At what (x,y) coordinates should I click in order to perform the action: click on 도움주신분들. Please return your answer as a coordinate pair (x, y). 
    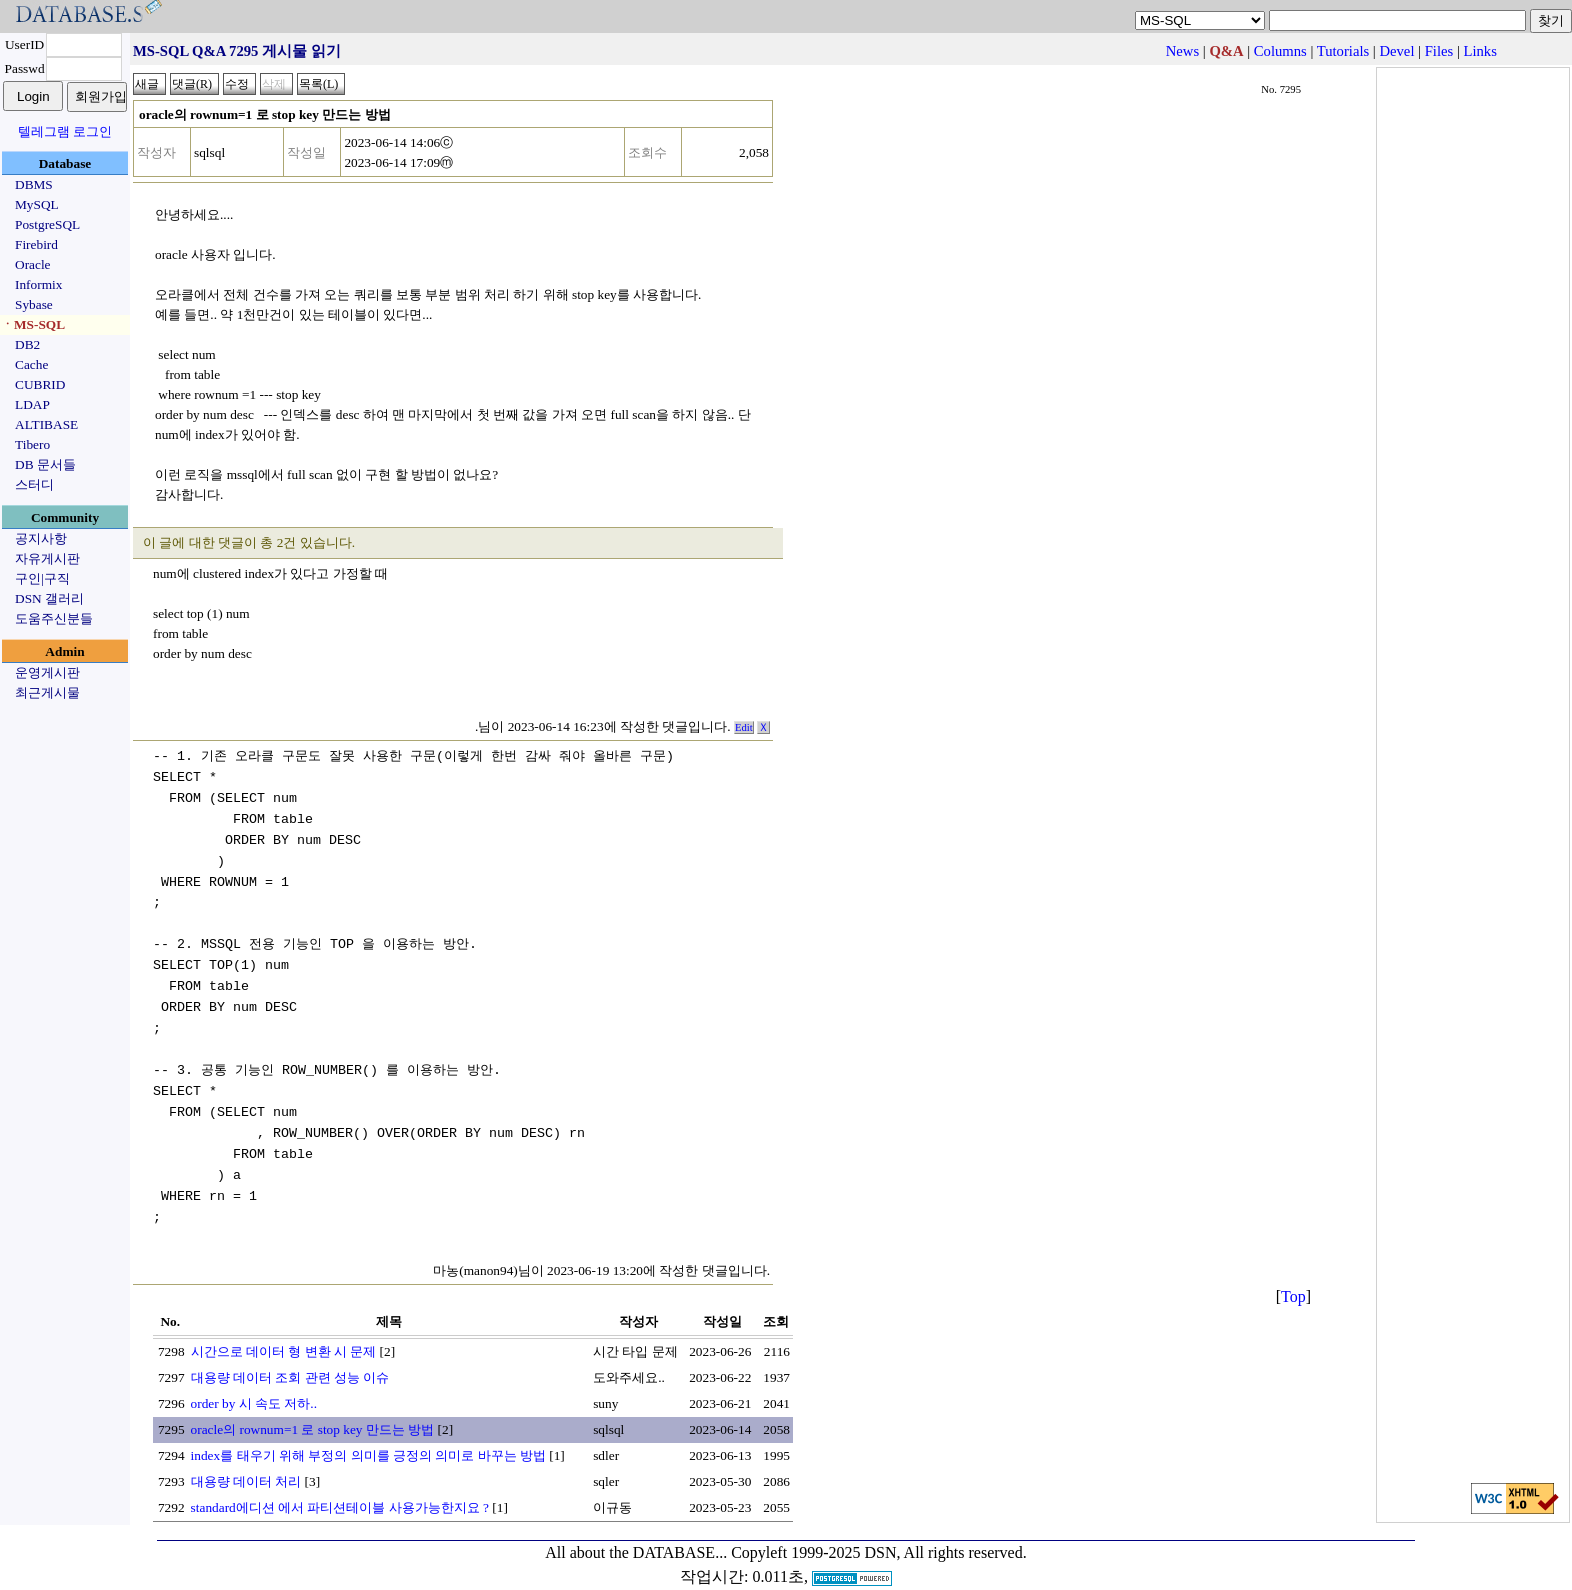
    Looking at the image, I should click on (54, 618).